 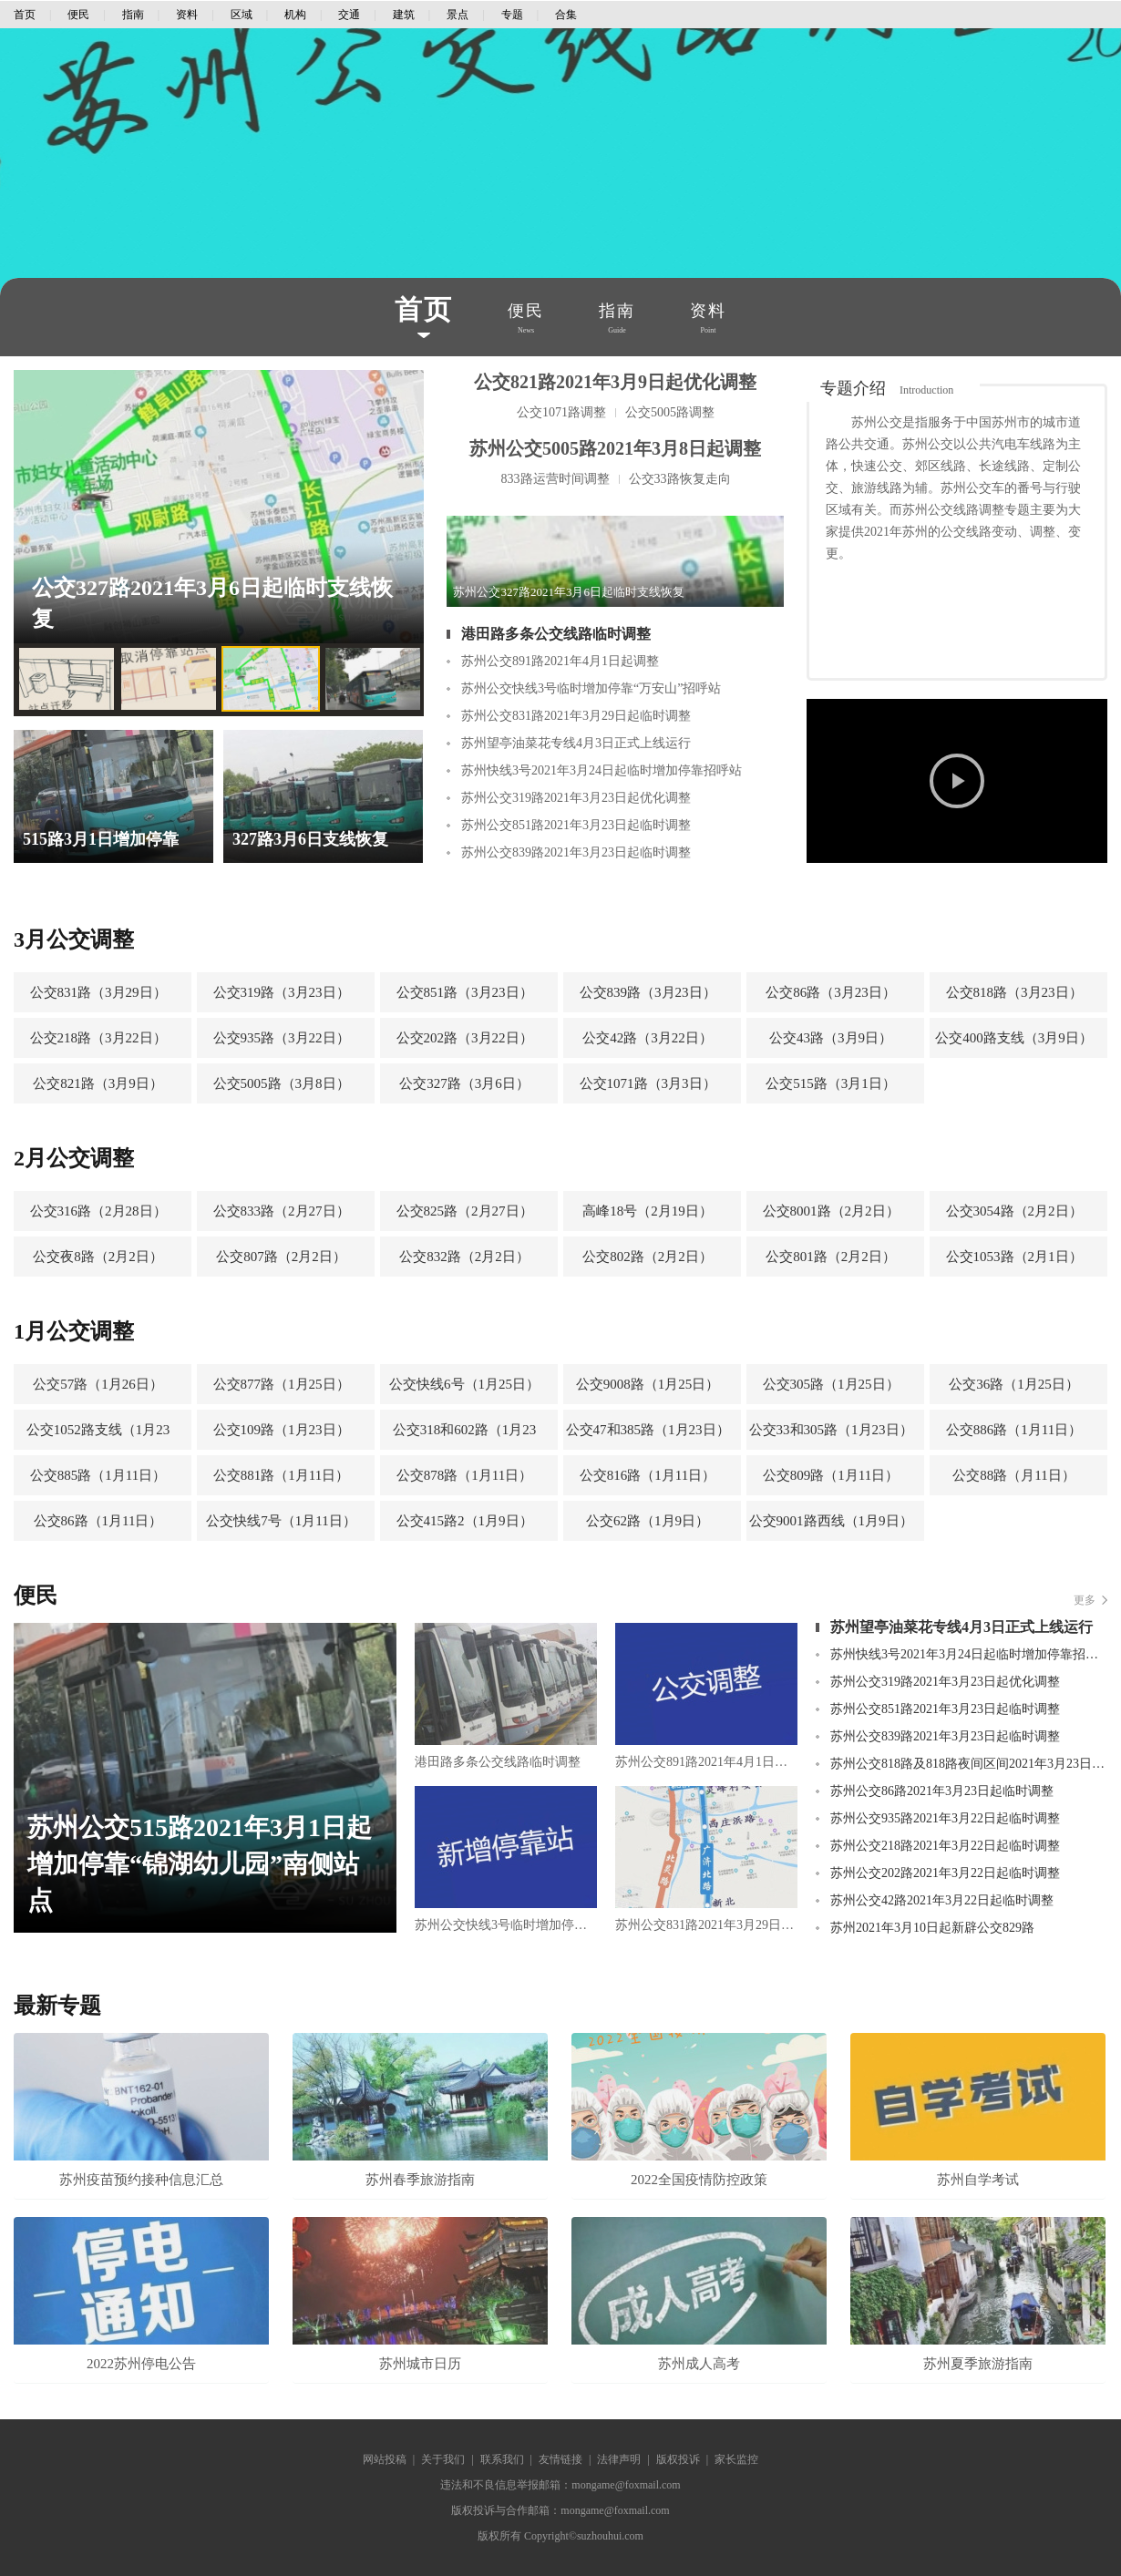 What do you see at coordinates (932, 1928) in the screenshot?
I see `苏州2021年3月10日起新辟公交829路` at bounding box center [932, 1928].